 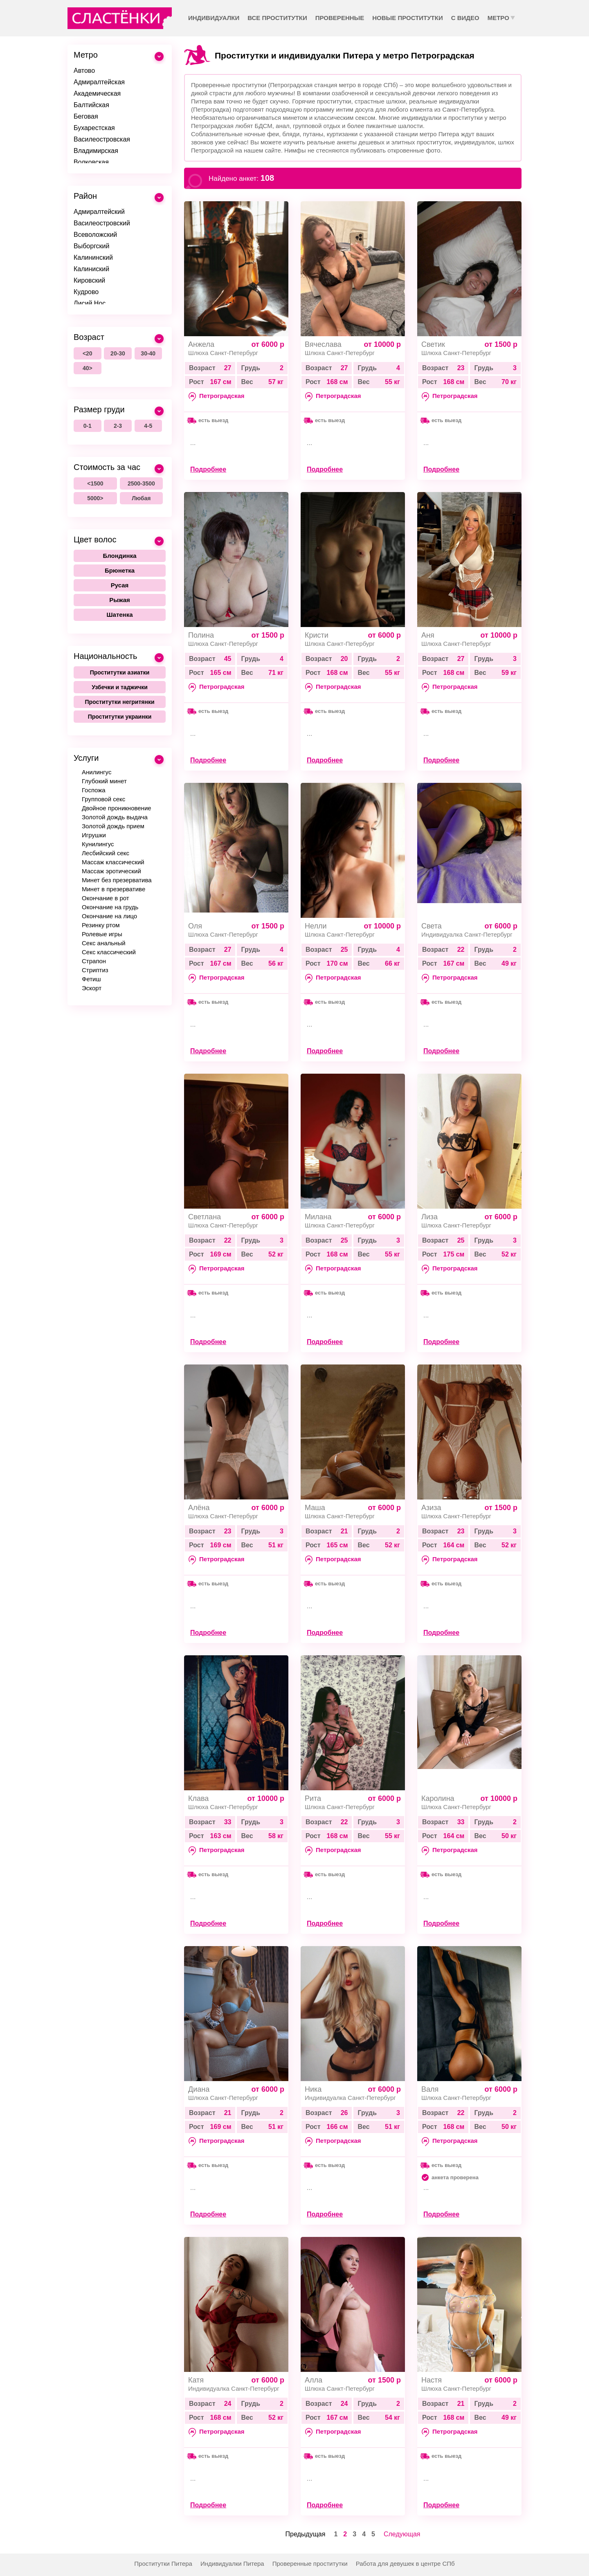 I want to click on Индивидуалки, so click(x=213, y=17).